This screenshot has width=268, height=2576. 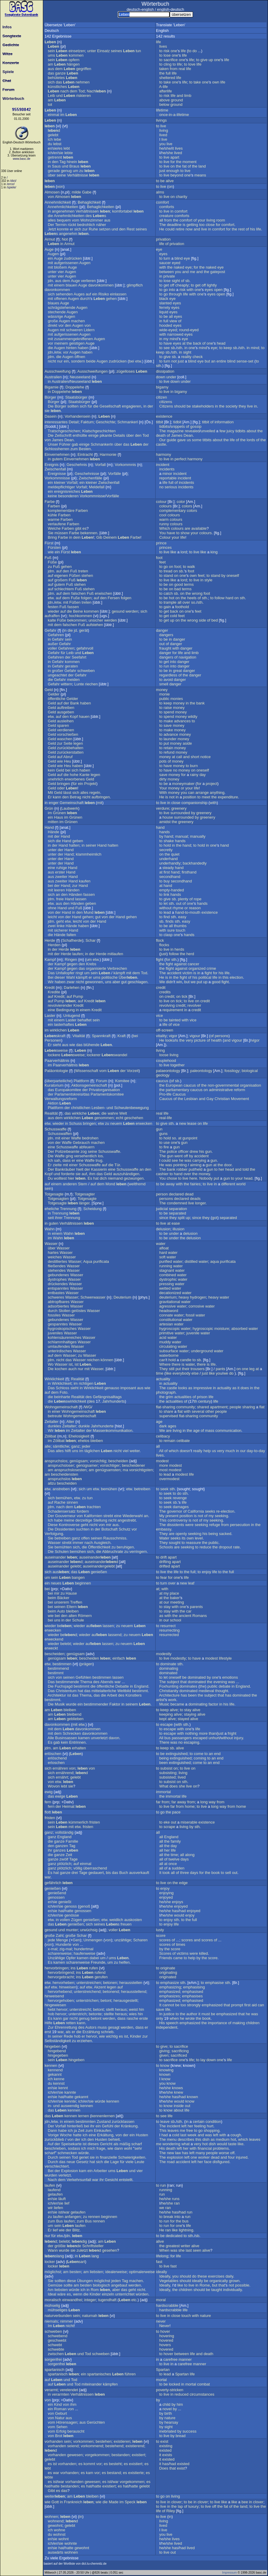 I want to click on Künstlers, so click(x=133, y=1695).